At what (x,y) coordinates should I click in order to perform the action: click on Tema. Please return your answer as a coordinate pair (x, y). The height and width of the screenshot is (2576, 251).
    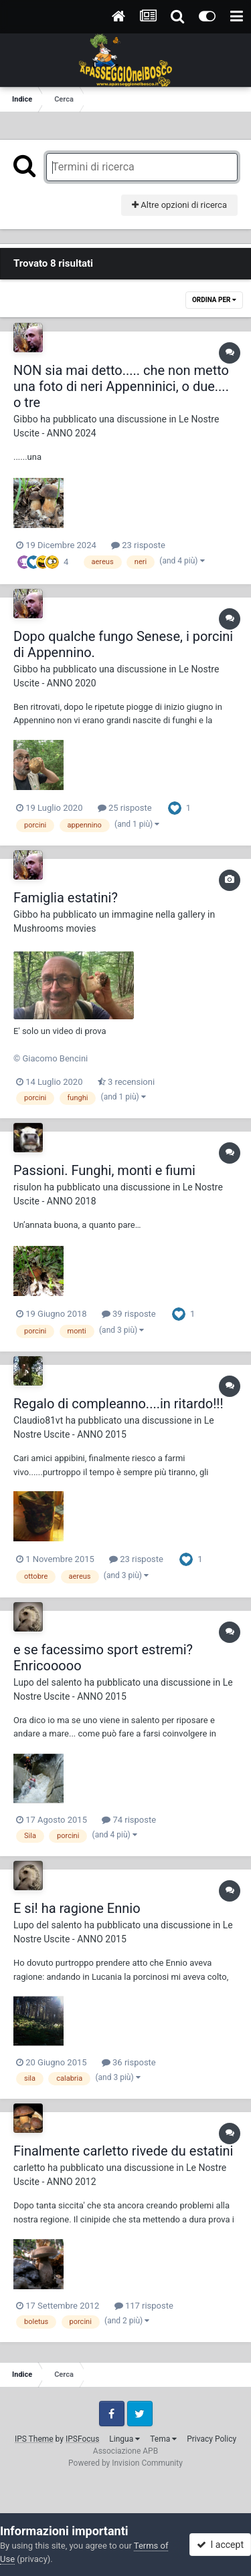
    Looking at the image, I should click on (163, 2439).